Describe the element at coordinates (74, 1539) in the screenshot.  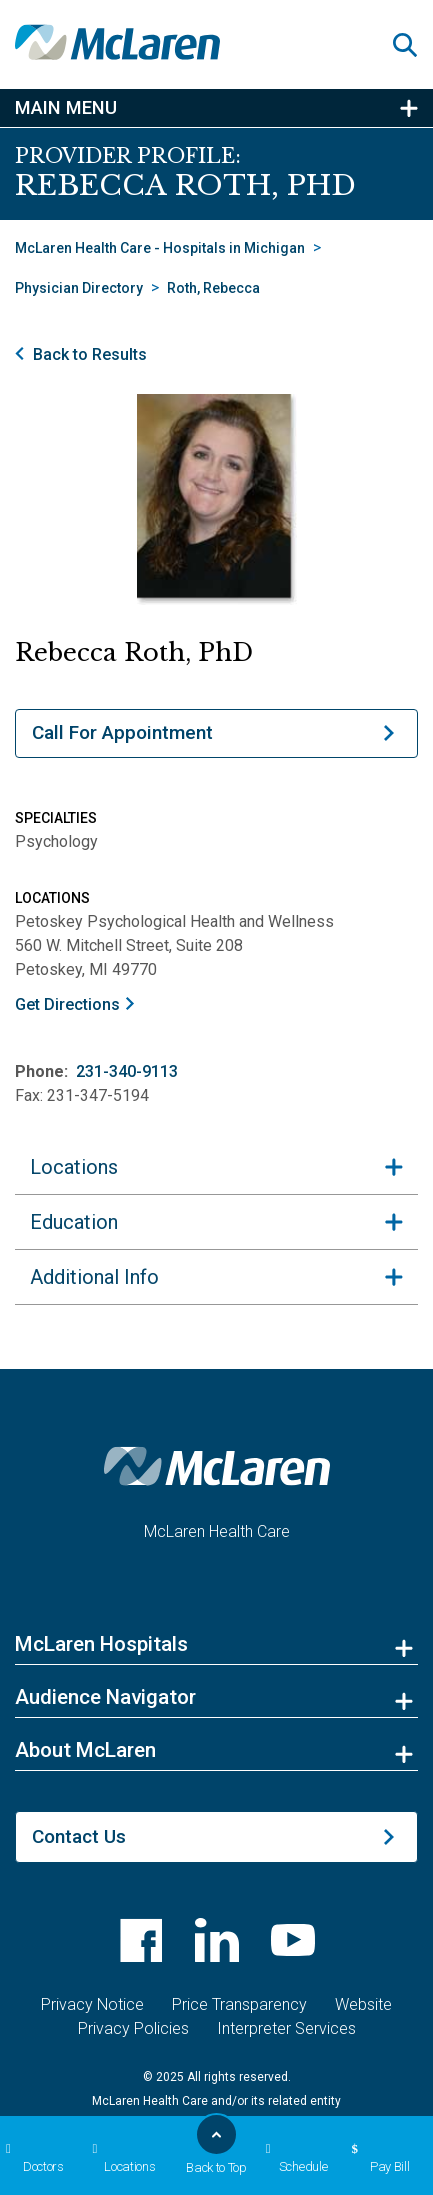
I see `Education` at that location.